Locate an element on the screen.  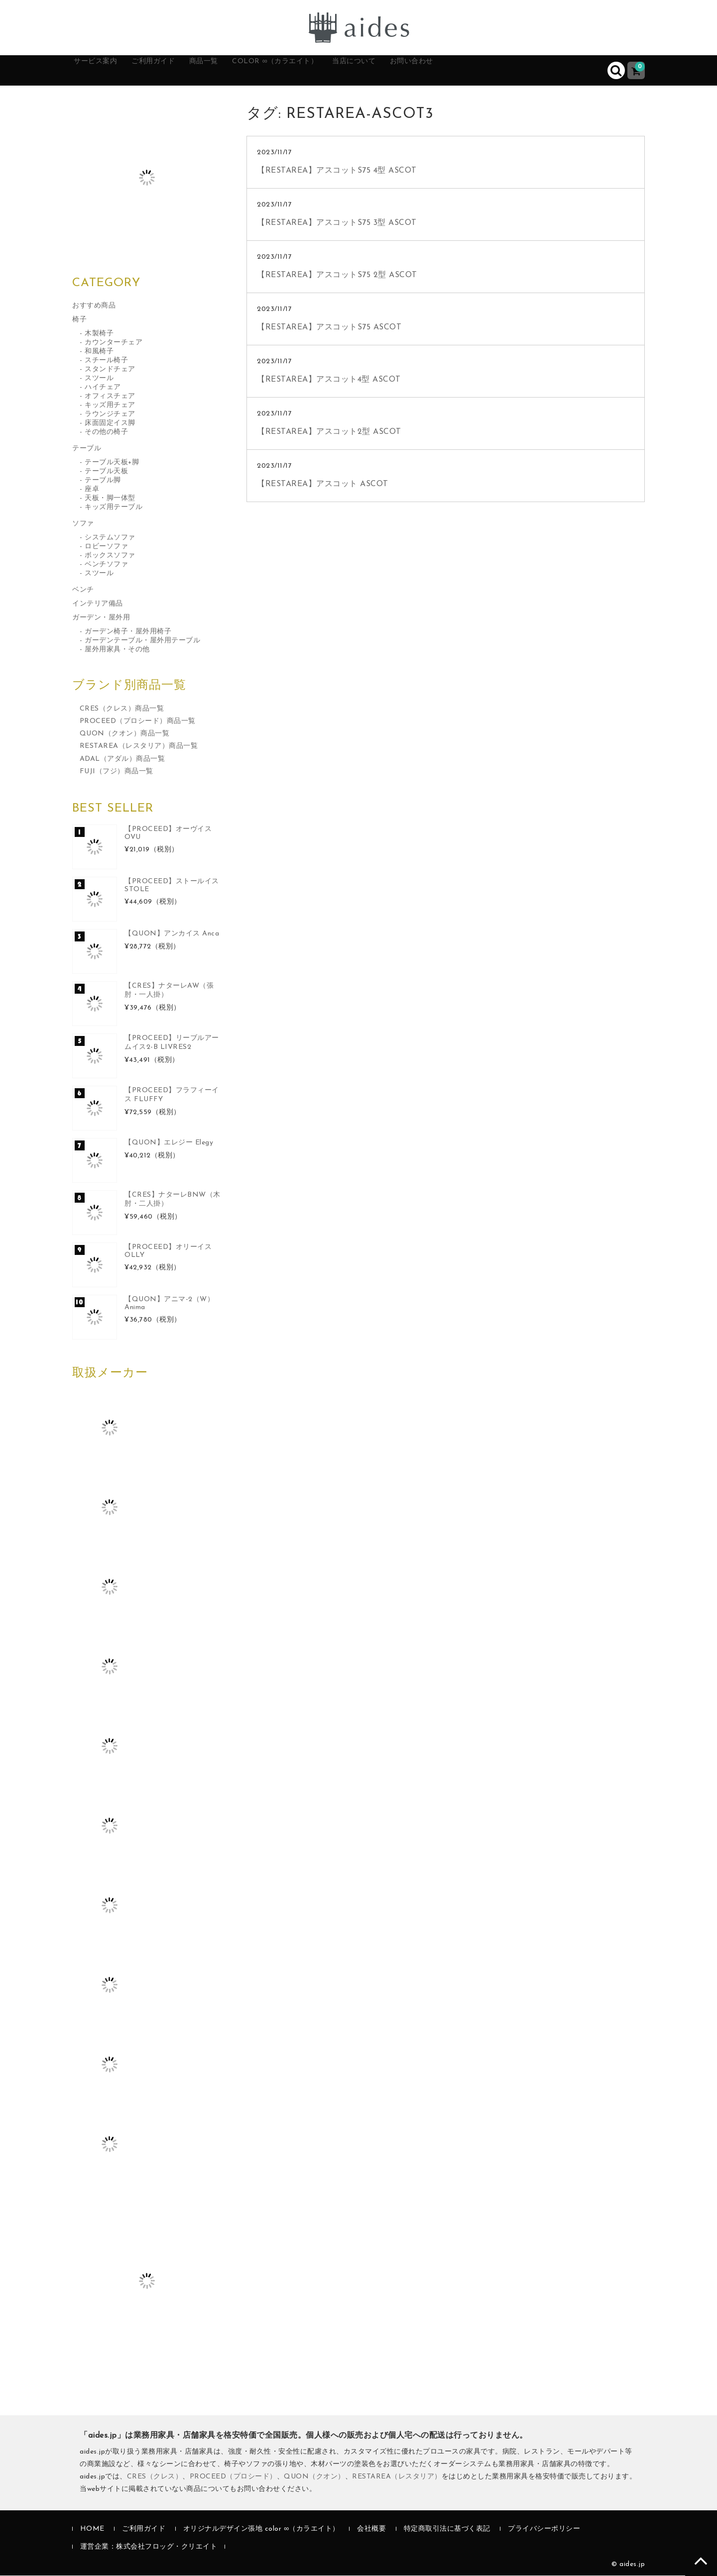
ガーデン・屋外用 is located at coordinates (101, 618).